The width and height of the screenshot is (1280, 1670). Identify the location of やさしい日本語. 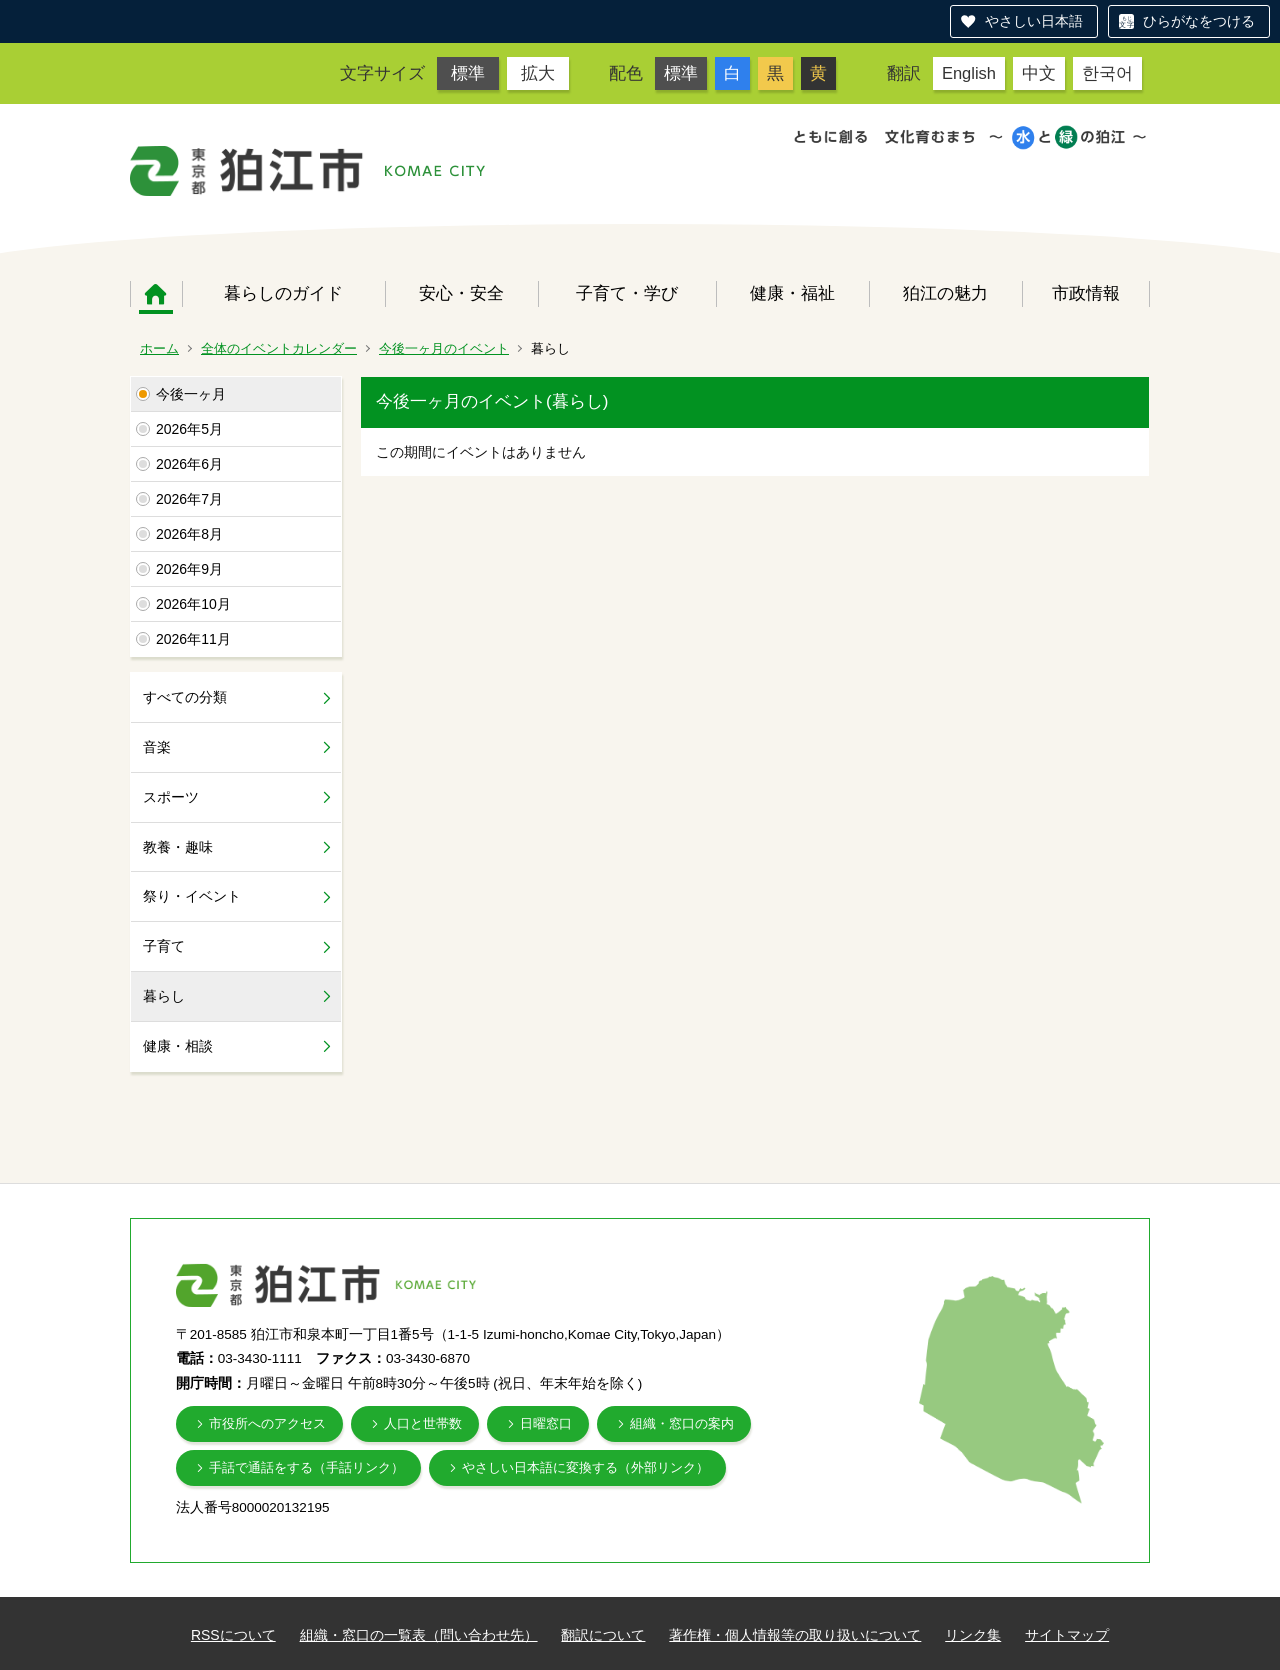
(1034, 21).